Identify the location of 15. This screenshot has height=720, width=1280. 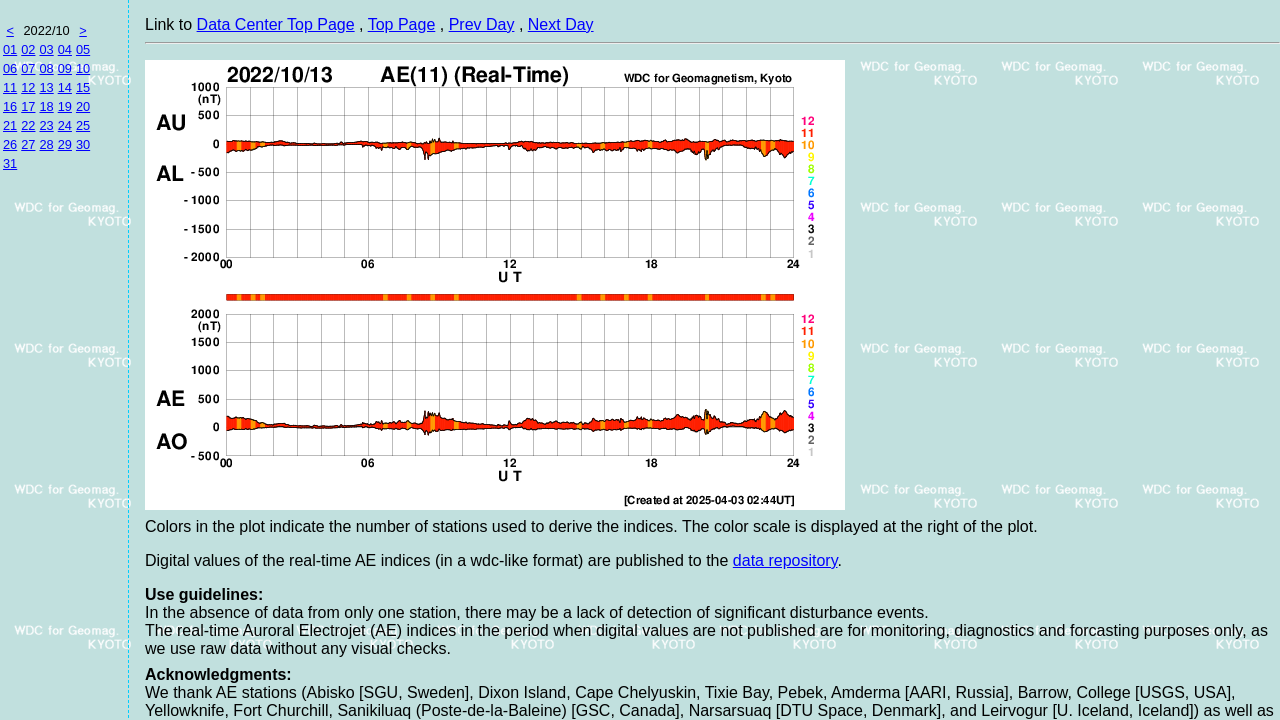
(83, 87).